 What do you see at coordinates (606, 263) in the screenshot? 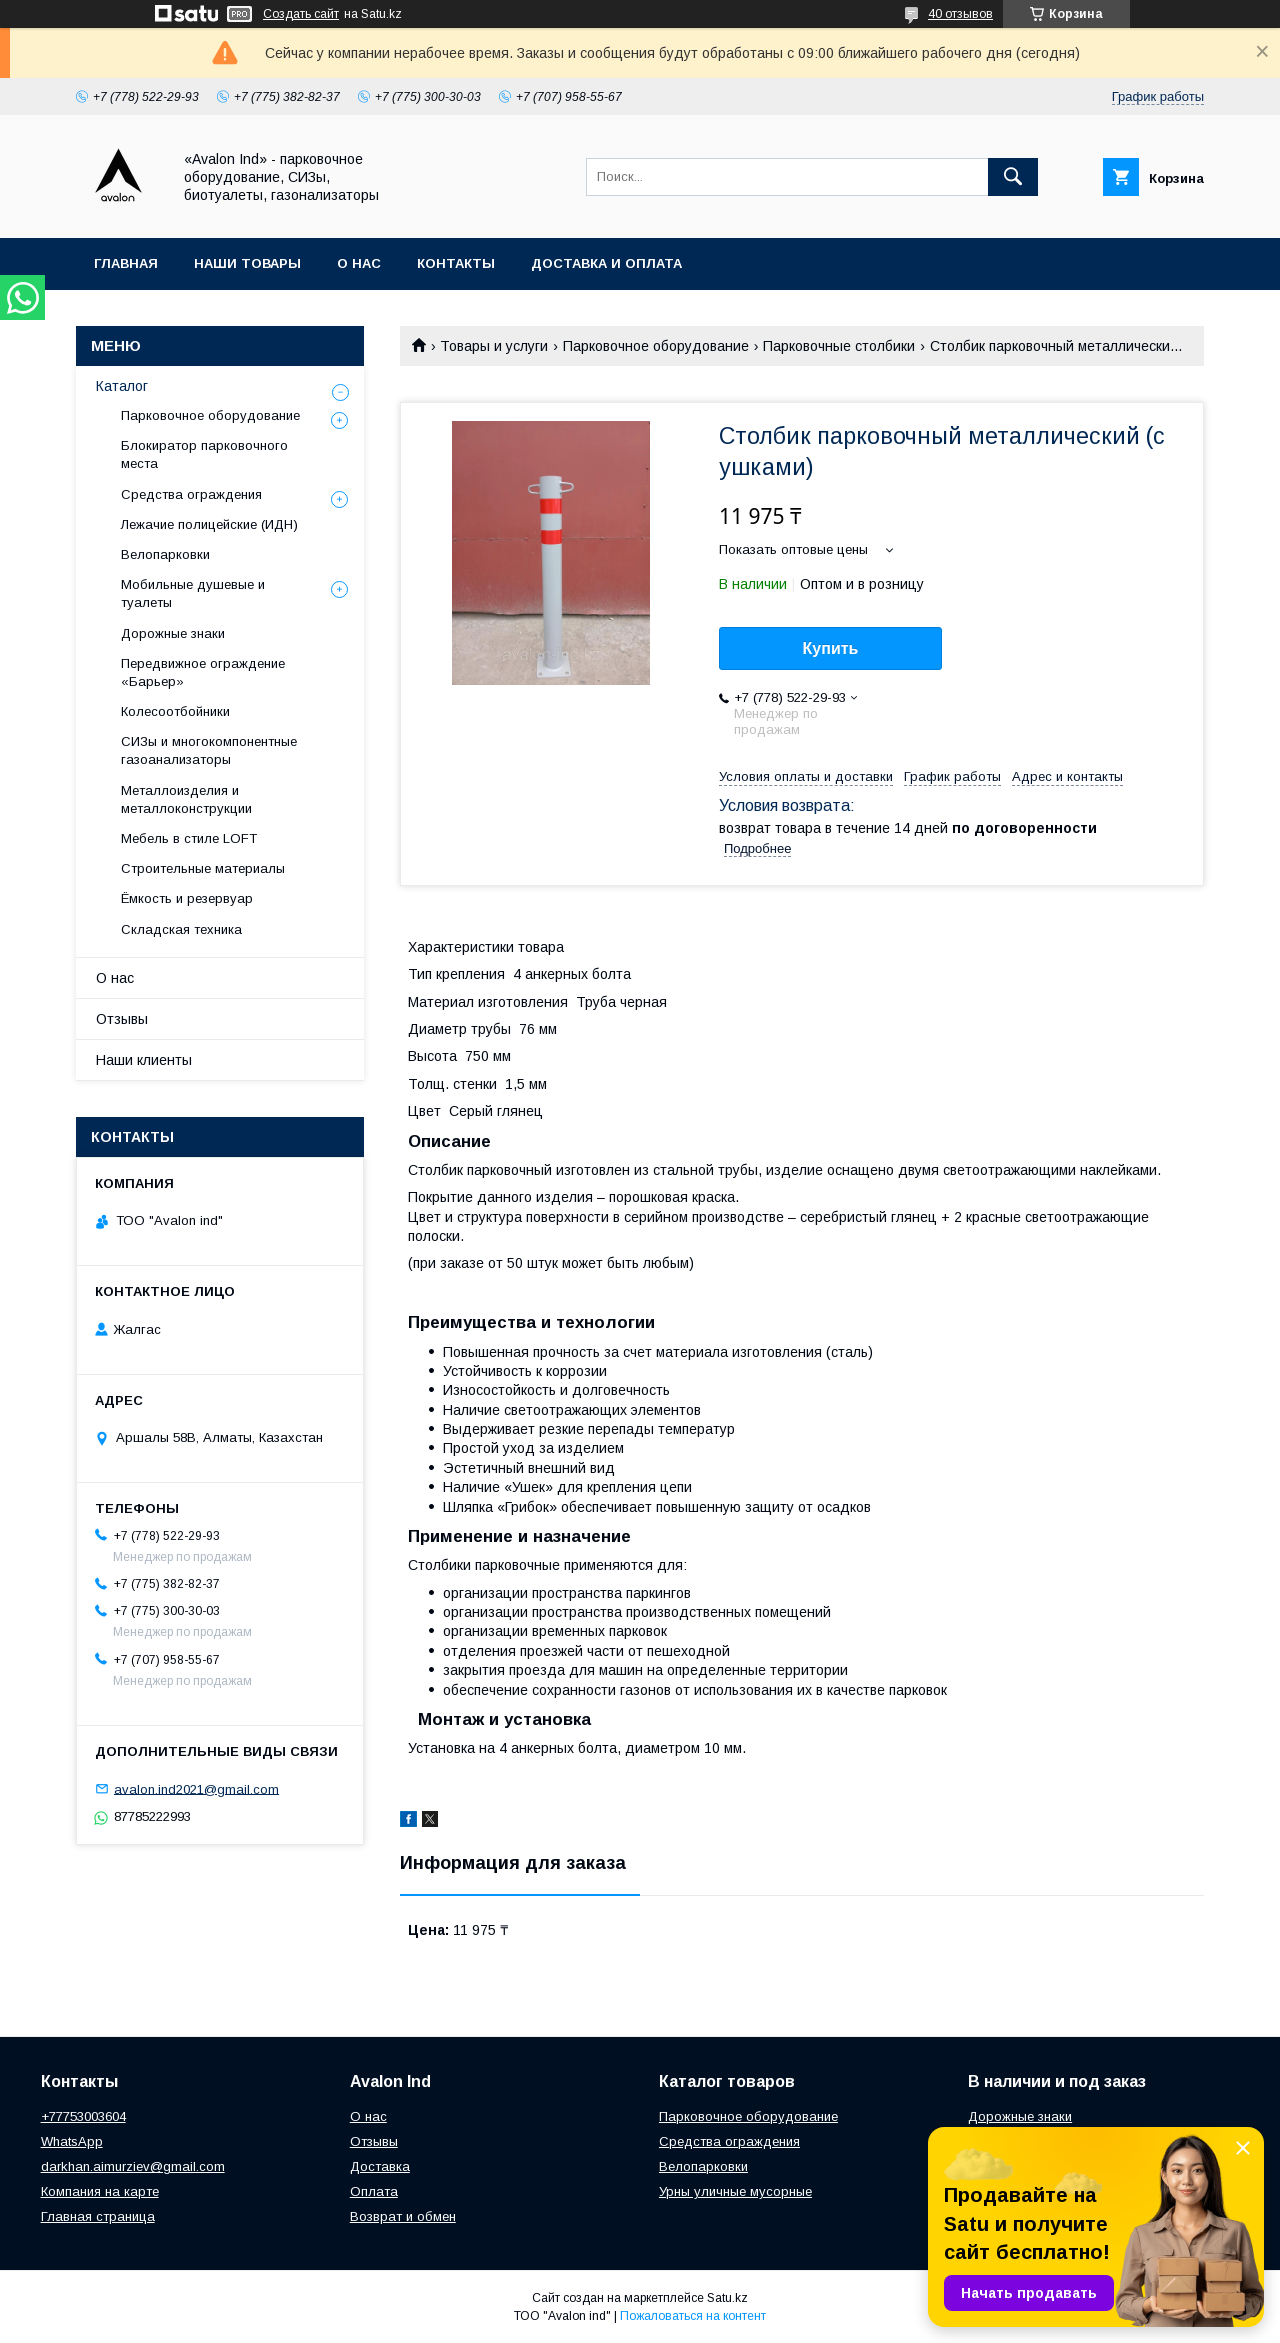
I see `Доставка и оплата` at bounding box center [606, 263].